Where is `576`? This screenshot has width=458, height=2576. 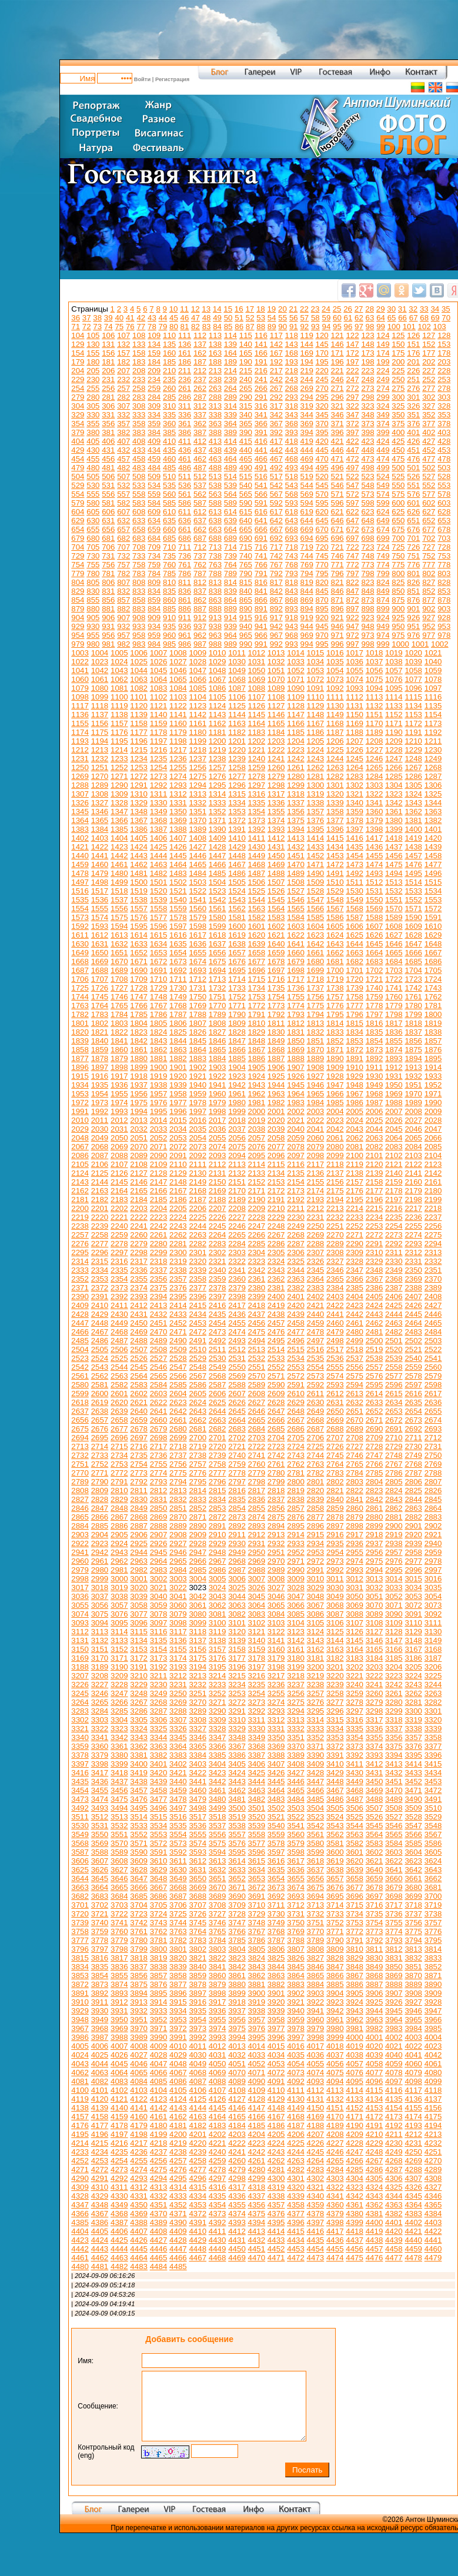
576 is located at coordinates (413, 494).